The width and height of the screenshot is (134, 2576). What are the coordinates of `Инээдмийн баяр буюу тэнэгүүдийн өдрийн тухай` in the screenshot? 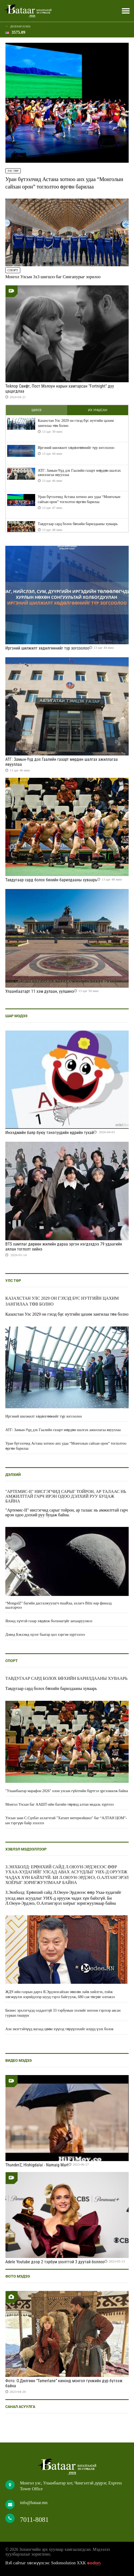 It's located at (49, 1132).